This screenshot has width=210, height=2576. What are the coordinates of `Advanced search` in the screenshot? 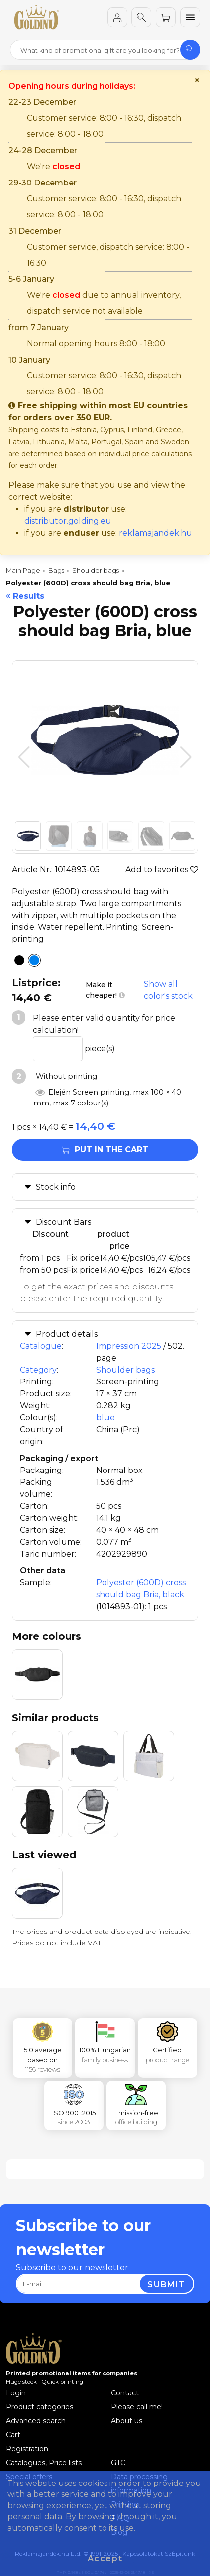 It's located at (36, 2420).